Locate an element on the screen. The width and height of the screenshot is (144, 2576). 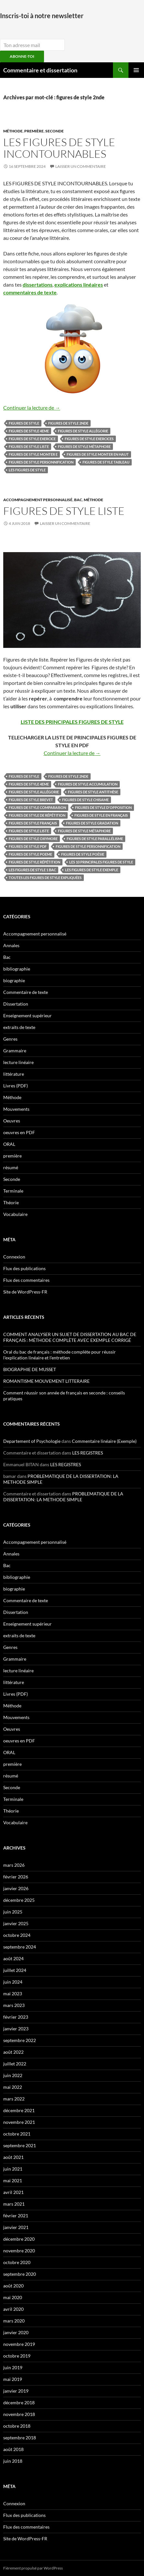
figures de style pdf is located at coordinates (28, 846).